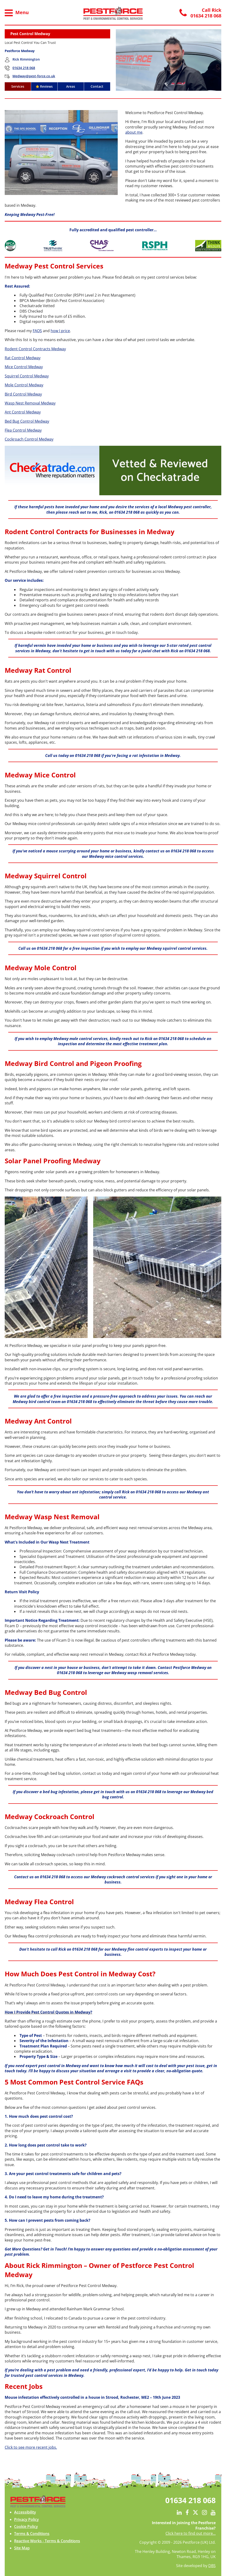 The width and height of the screenshot is (226, 2576). Describe the element at coordinates (70, 86) in the screenshot. I see `Areas` at that location.